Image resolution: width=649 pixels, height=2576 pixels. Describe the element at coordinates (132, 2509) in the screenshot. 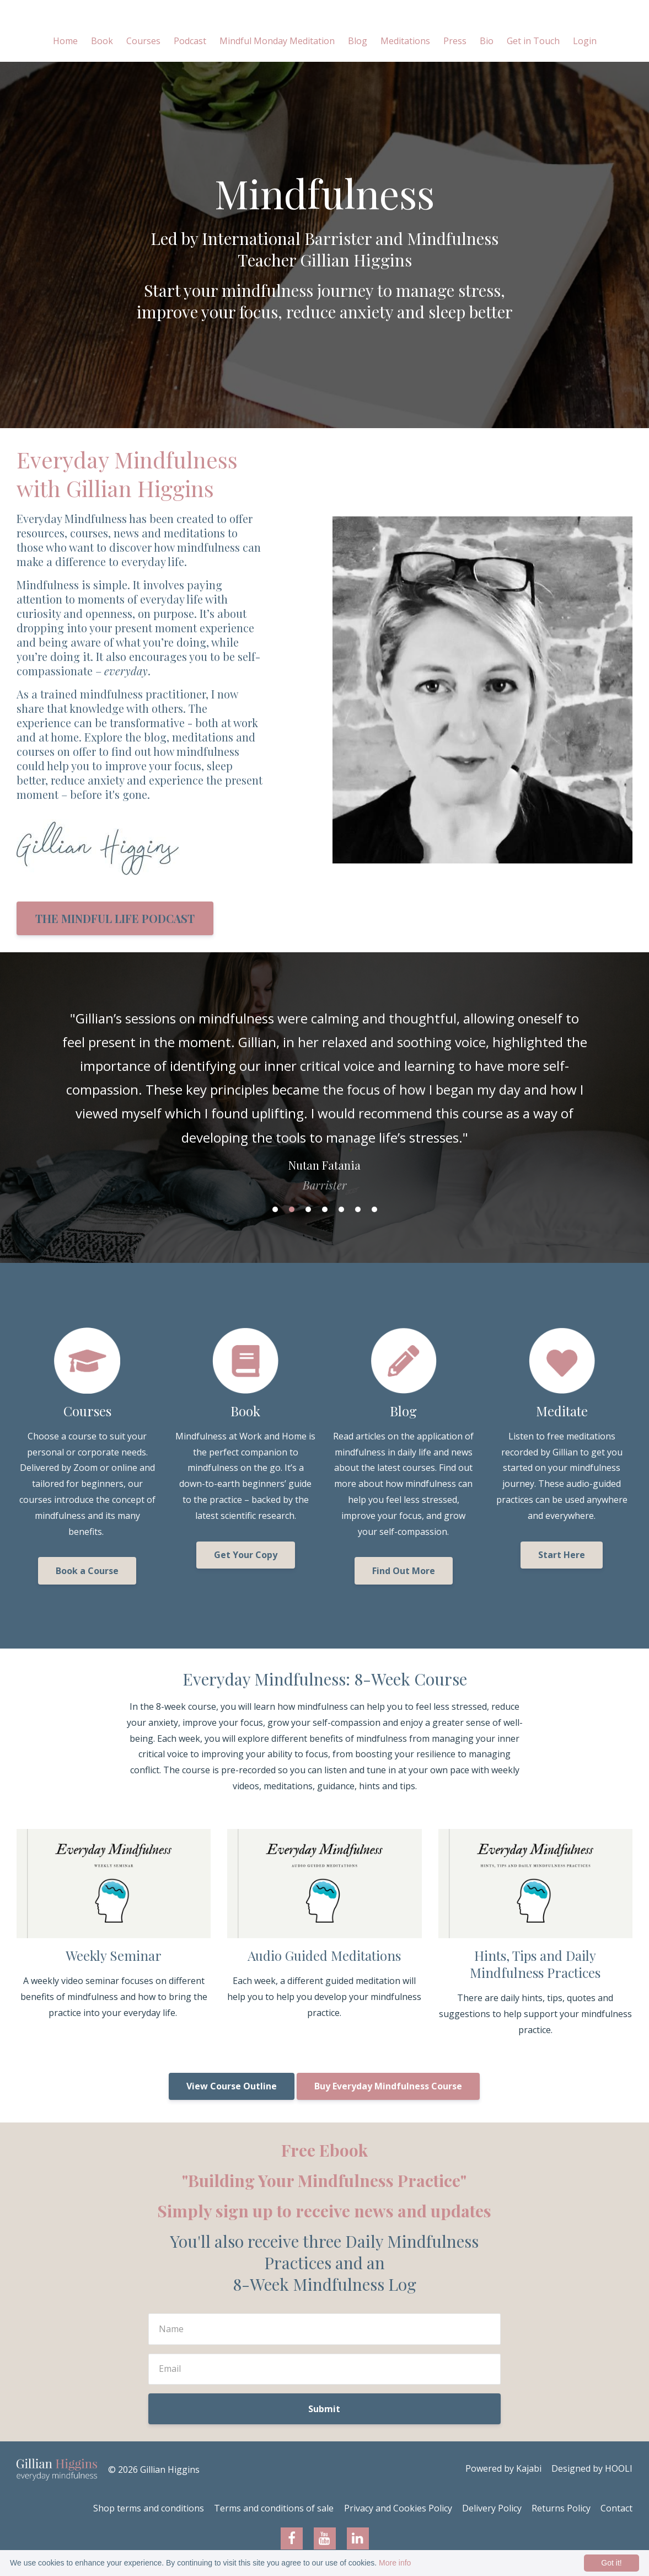

I see `Shop terms and conditions` at that location.